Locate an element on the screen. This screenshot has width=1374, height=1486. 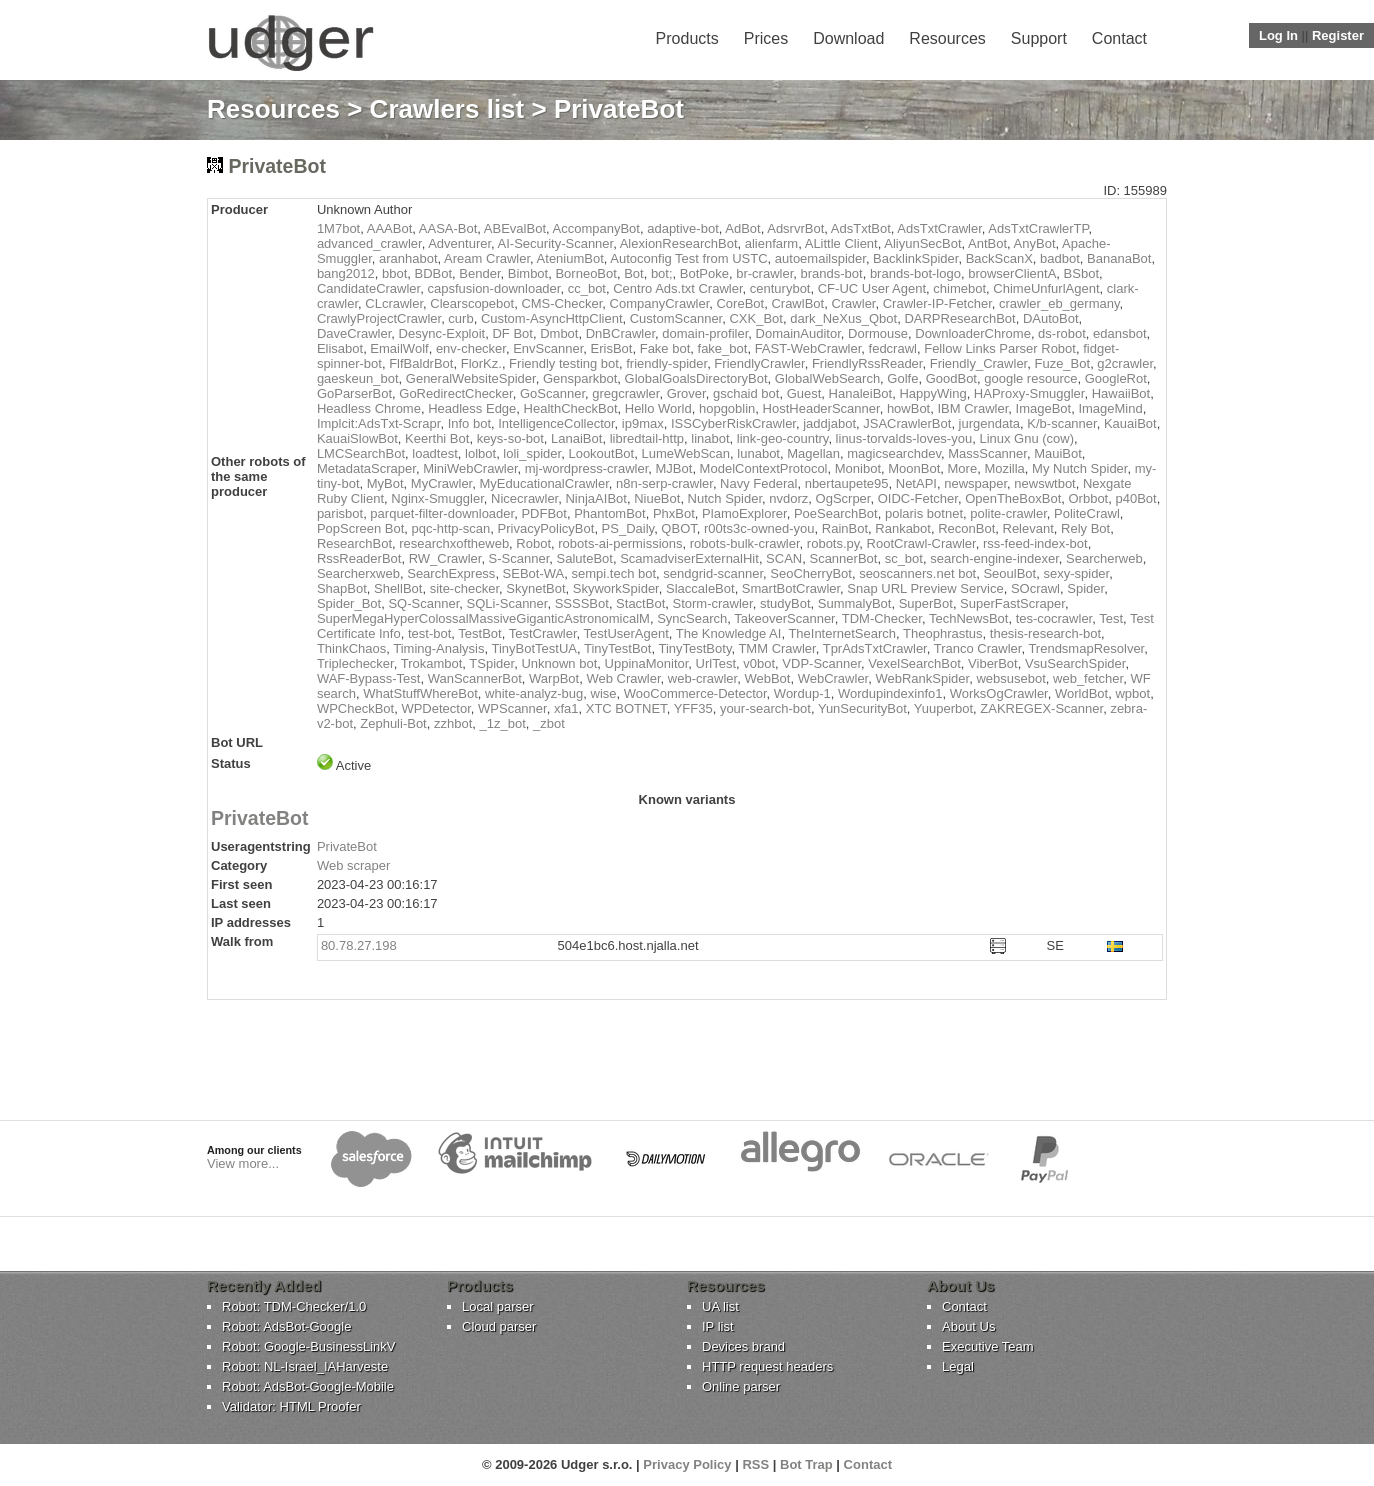
PS_Daily is located at coordinates (628, 528).